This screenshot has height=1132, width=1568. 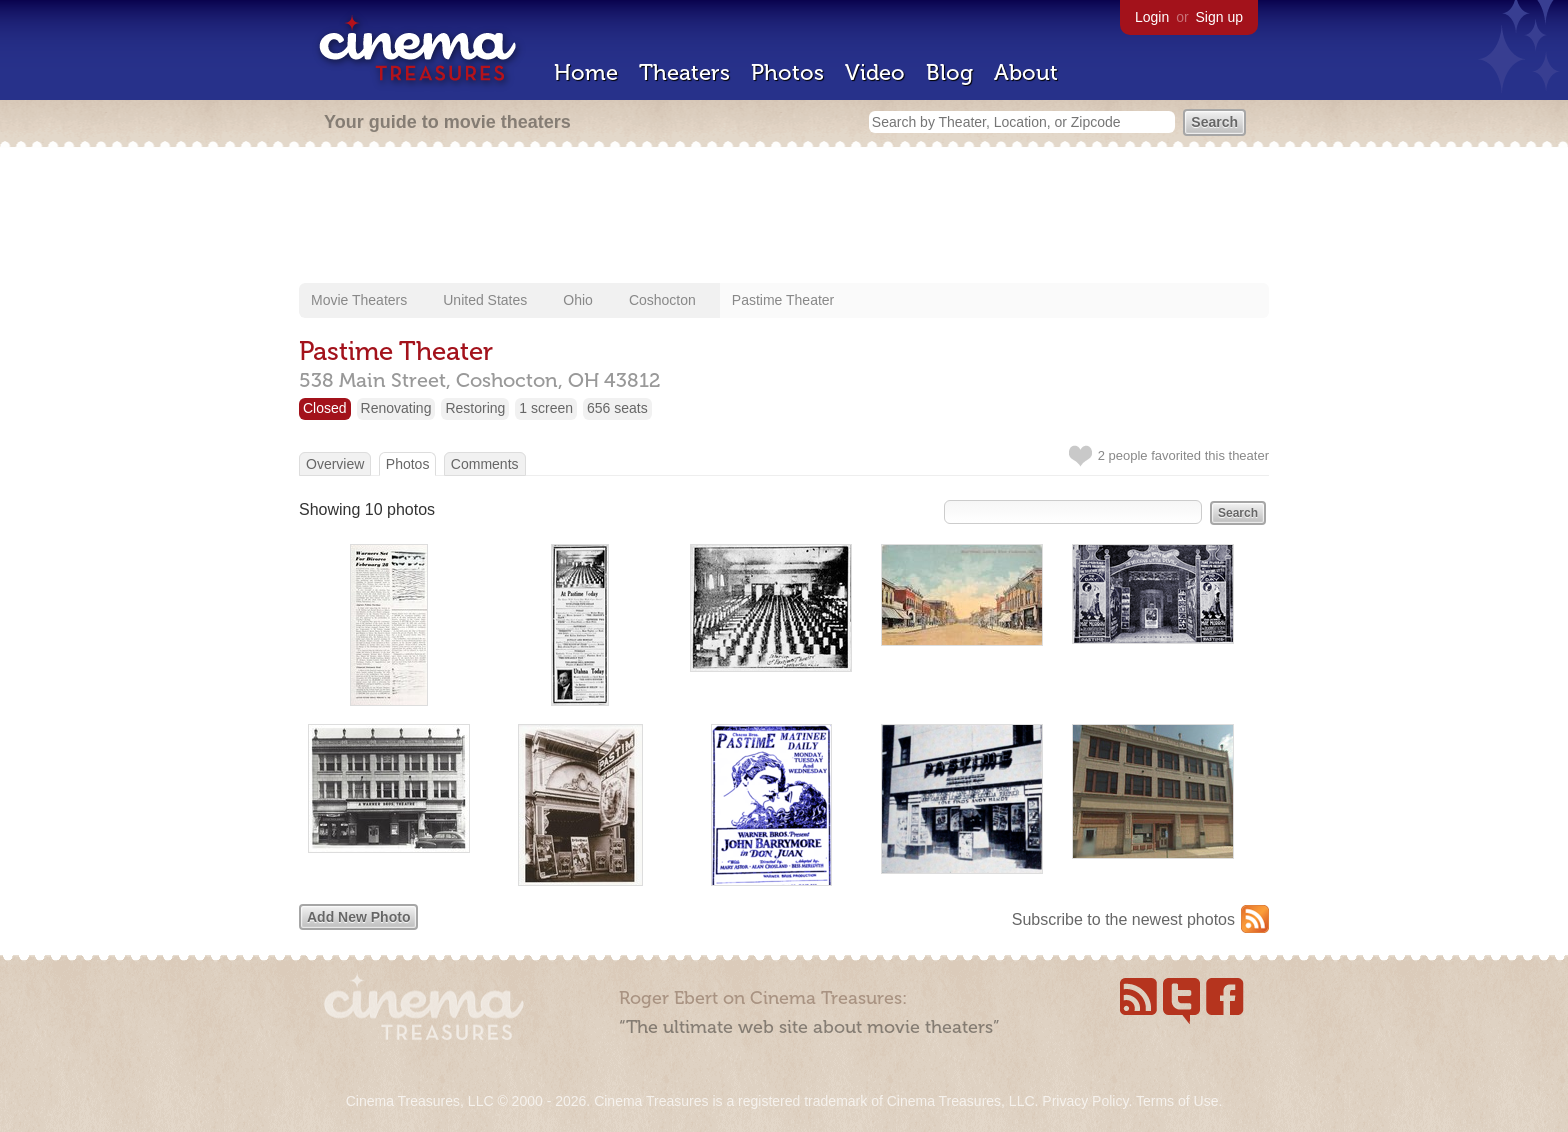 What do you see at coordinates (475, 408) in the screenshot?
I see `Restoring` at bounding box center [475, 408].